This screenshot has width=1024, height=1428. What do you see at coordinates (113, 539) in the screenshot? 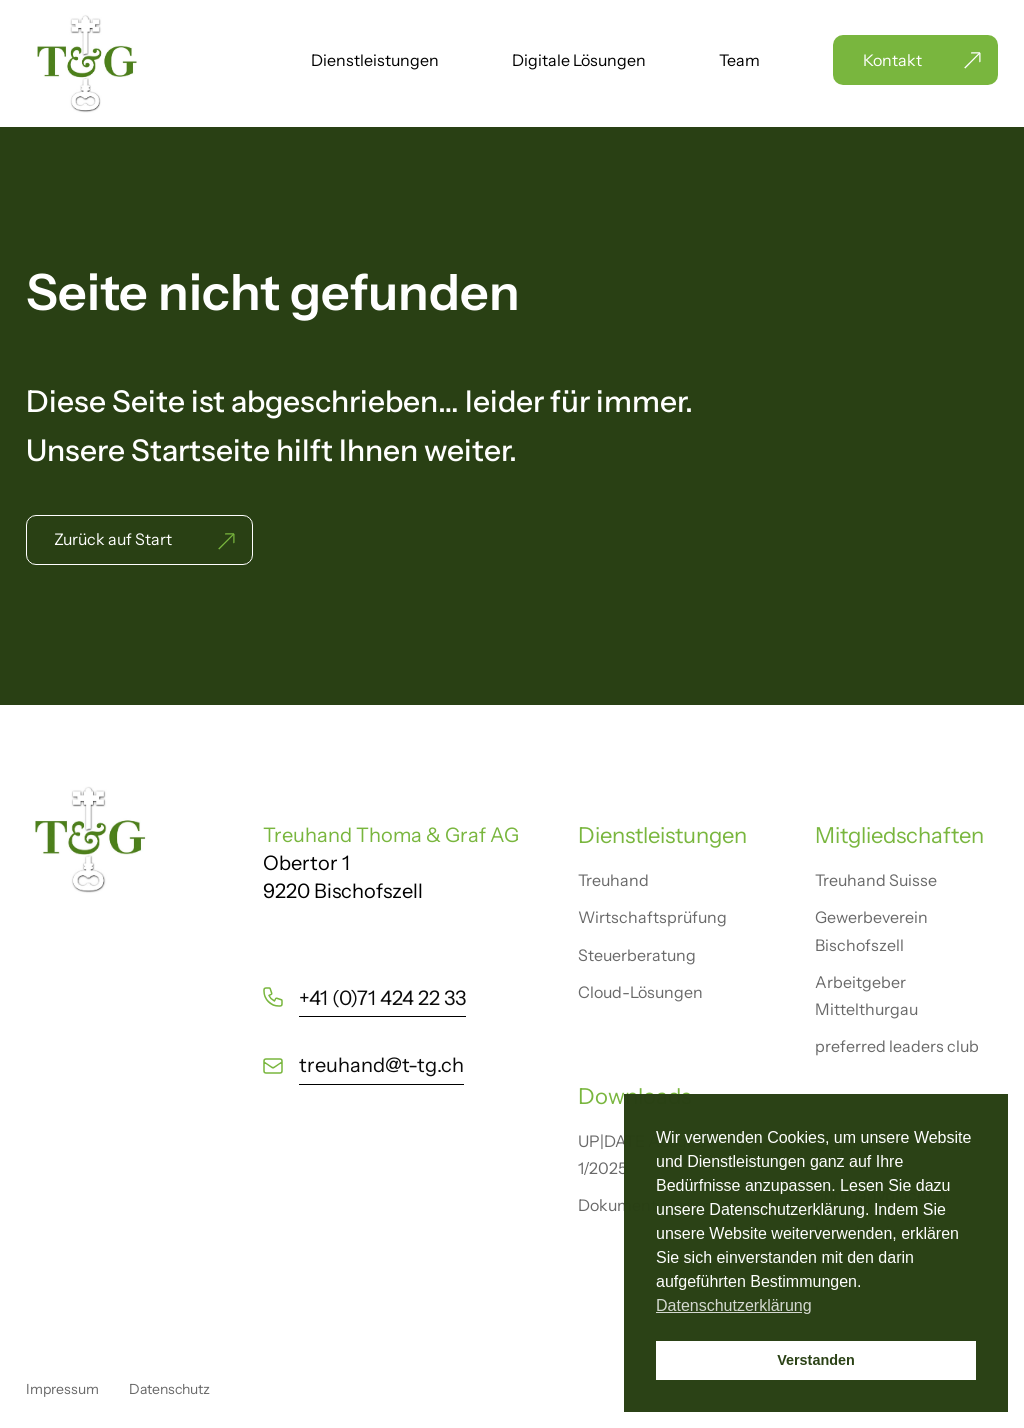
I see `Zurück auf Start` at bounding box center [113, 539].